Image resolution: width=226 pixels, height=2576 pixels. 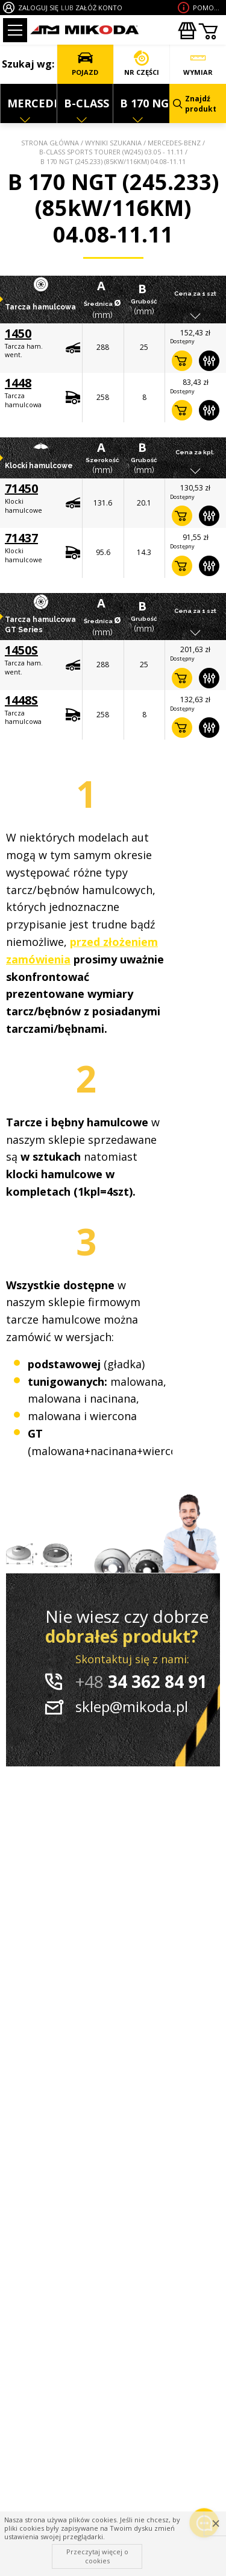 What do you see at coordinates (38, 7) in the screenshot?
I see `ZALOGUJ SIĘ` at bounding box center [38, 7].